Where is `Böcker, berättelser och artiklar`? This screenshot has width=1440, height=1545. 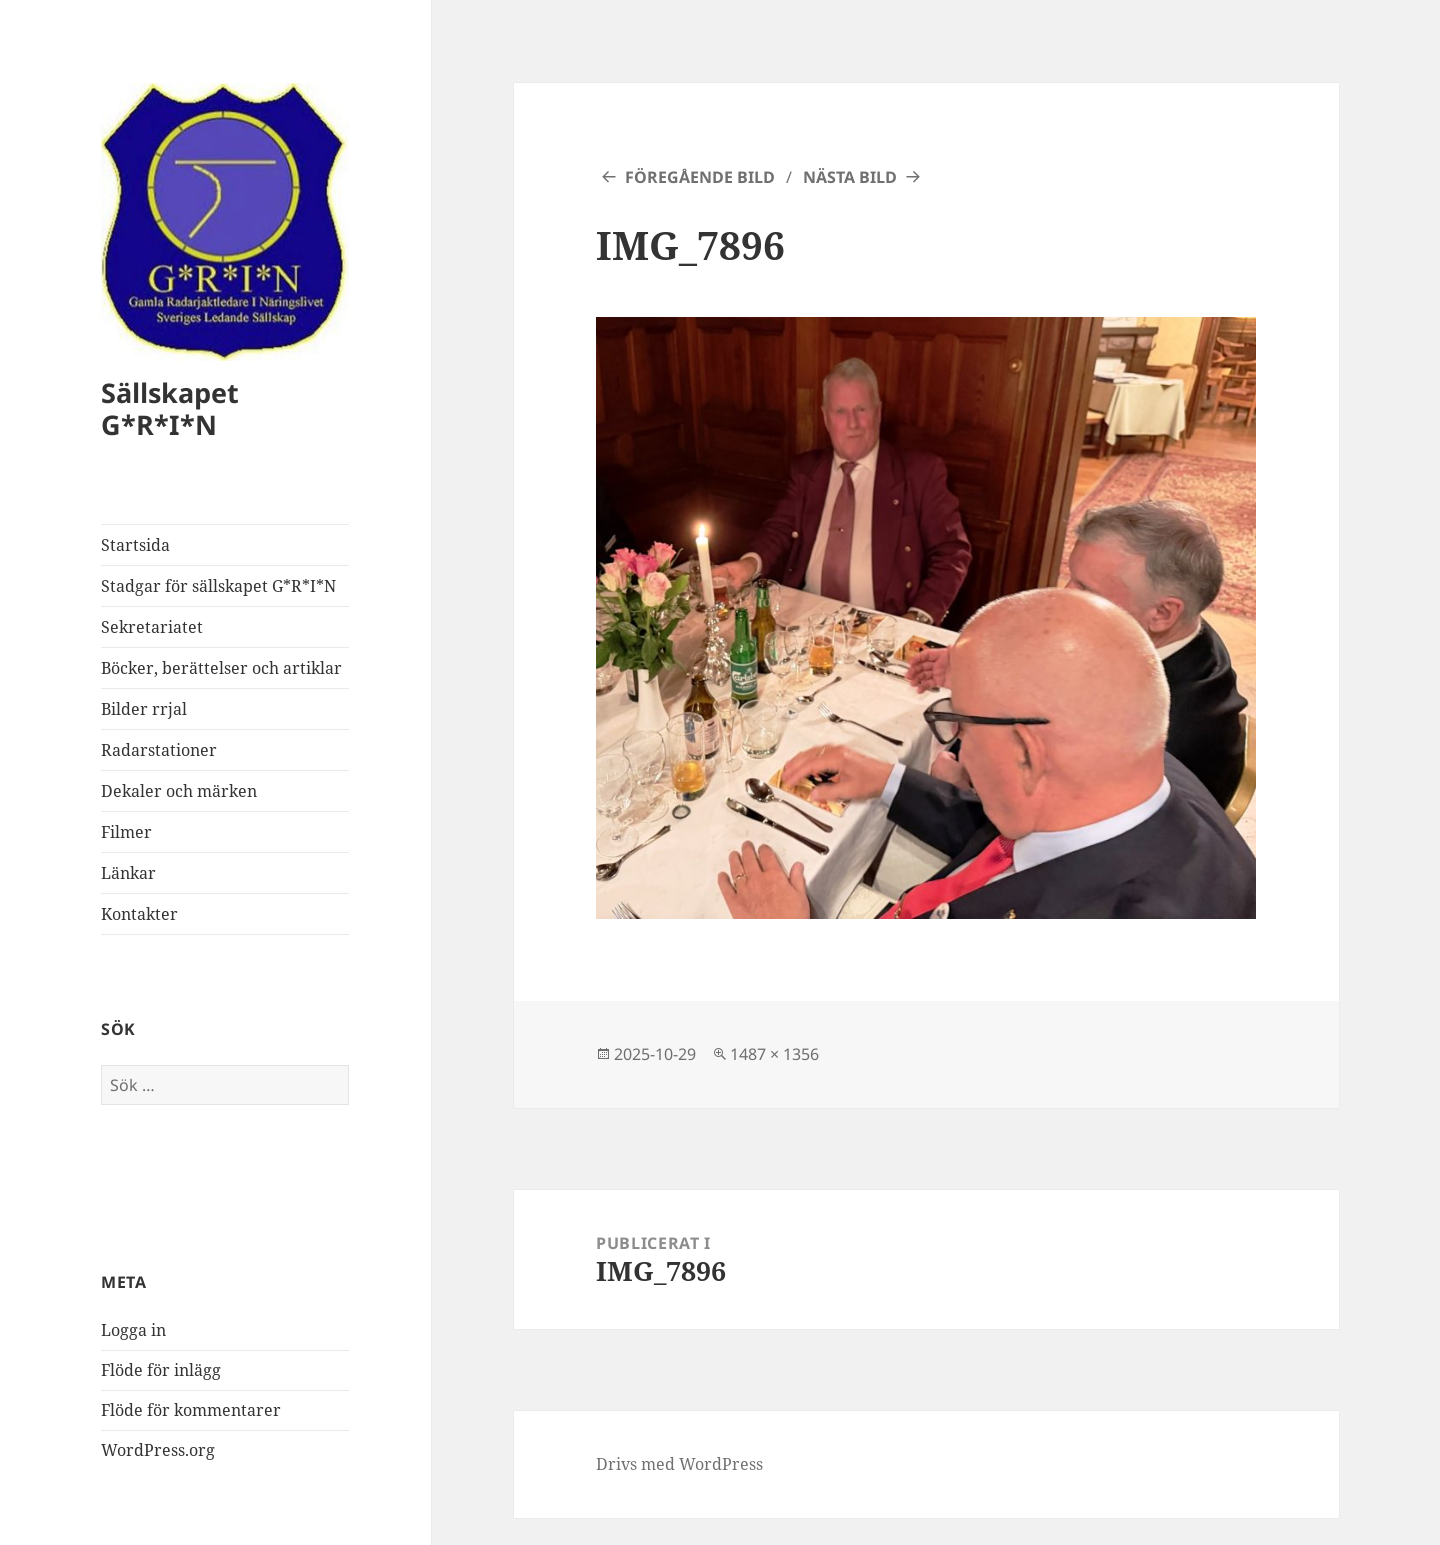 Böcker, berättelser och artiklar is located at coordinates (221, 668).